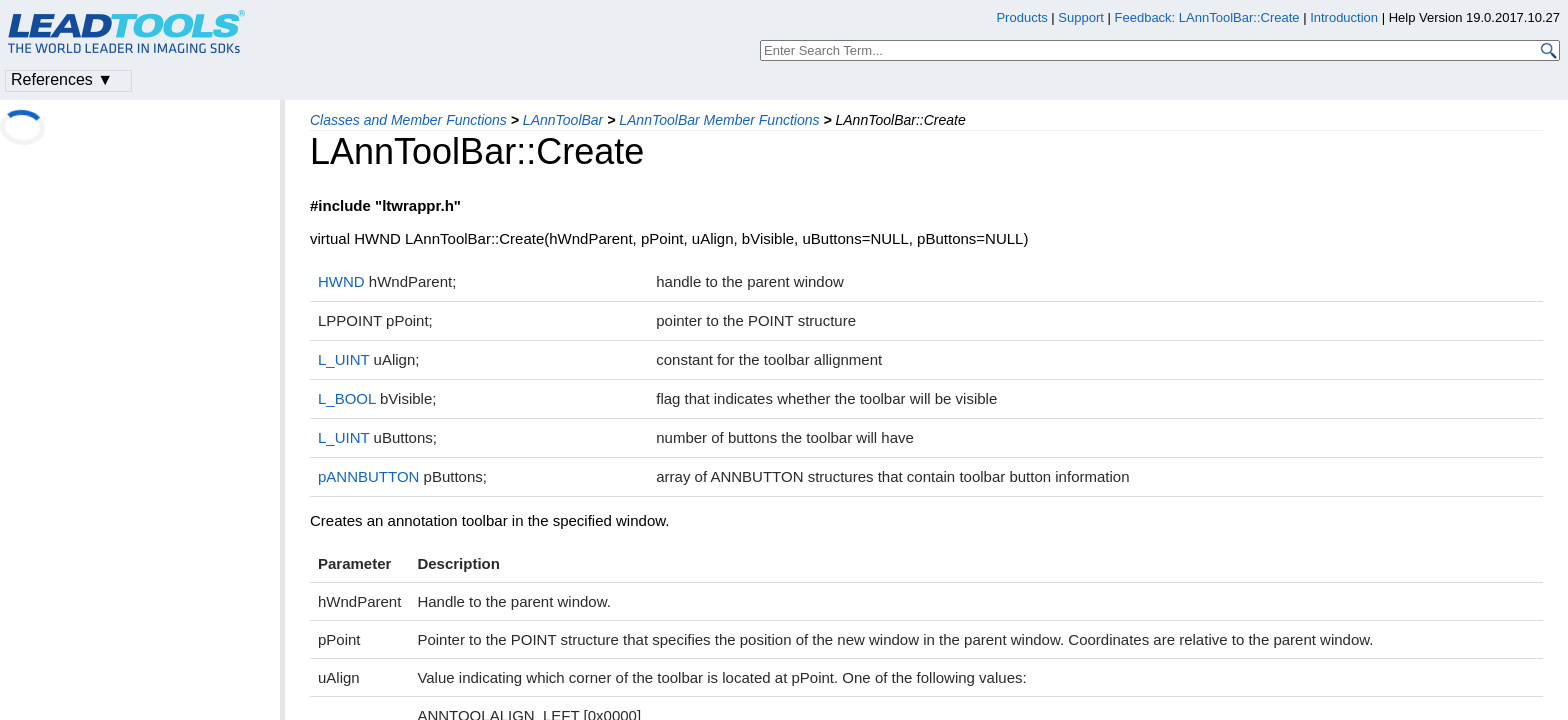 The image size is (1568, 720). I want to click on Classes and Member Functions, so click(408, 120).